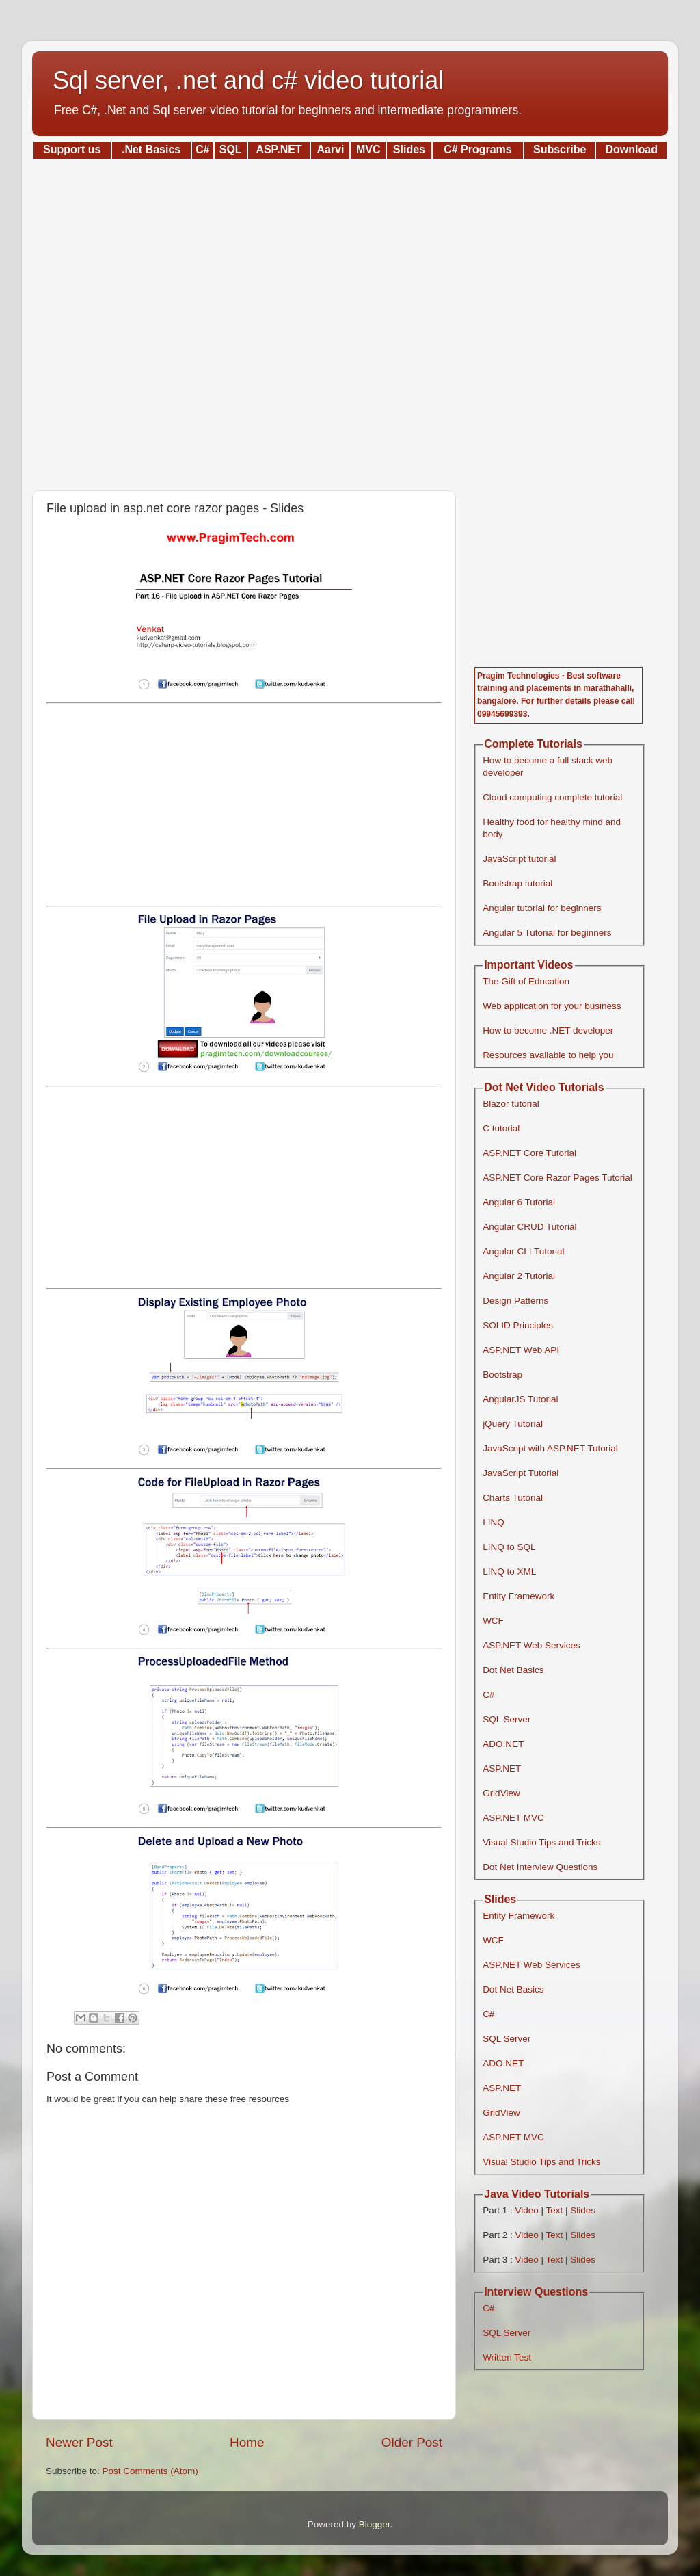 The height and width of the screenshot is (2576, 700). What do you see at coordinates (509, 1547) in the screenshot?
I see `LINQ to SQL` at bounding box center [509, 1547].